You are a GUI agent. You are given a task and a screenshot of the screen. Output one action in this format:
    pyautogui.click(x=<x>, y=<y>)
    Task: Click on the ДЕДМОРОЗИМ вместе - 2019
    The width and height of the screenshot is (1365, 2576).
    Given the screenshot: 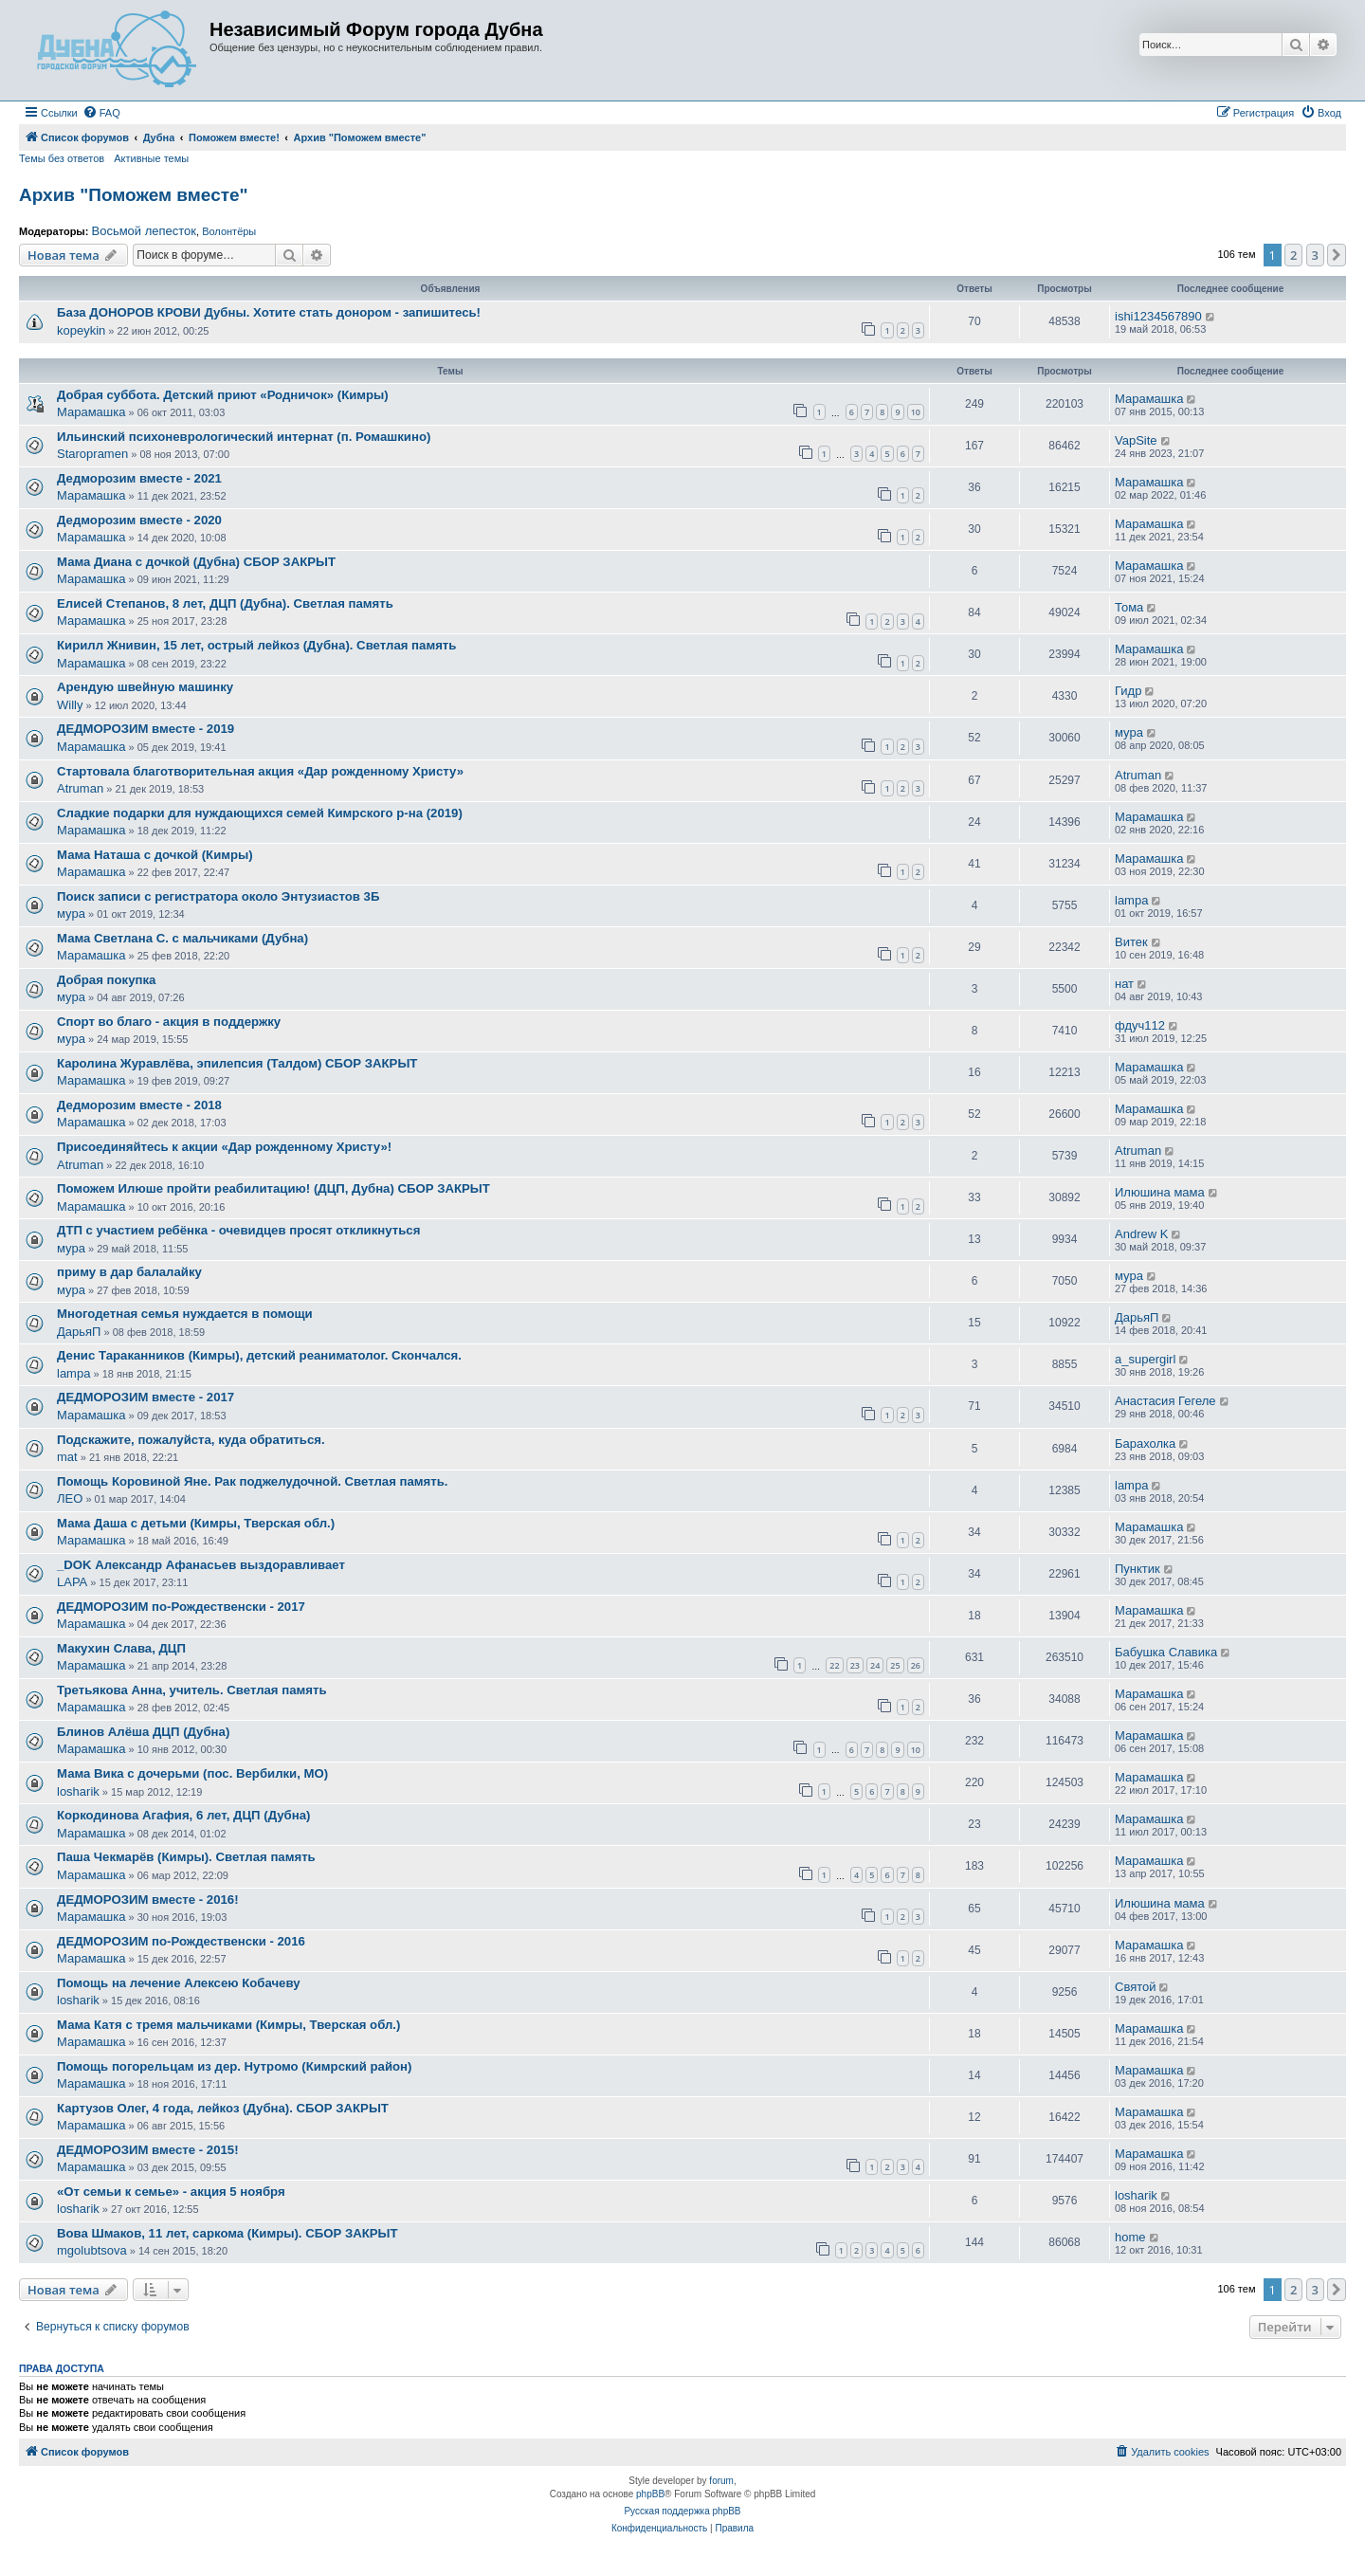 What is the action you would take?
    pyautogui.click(x=145, y=729)
    